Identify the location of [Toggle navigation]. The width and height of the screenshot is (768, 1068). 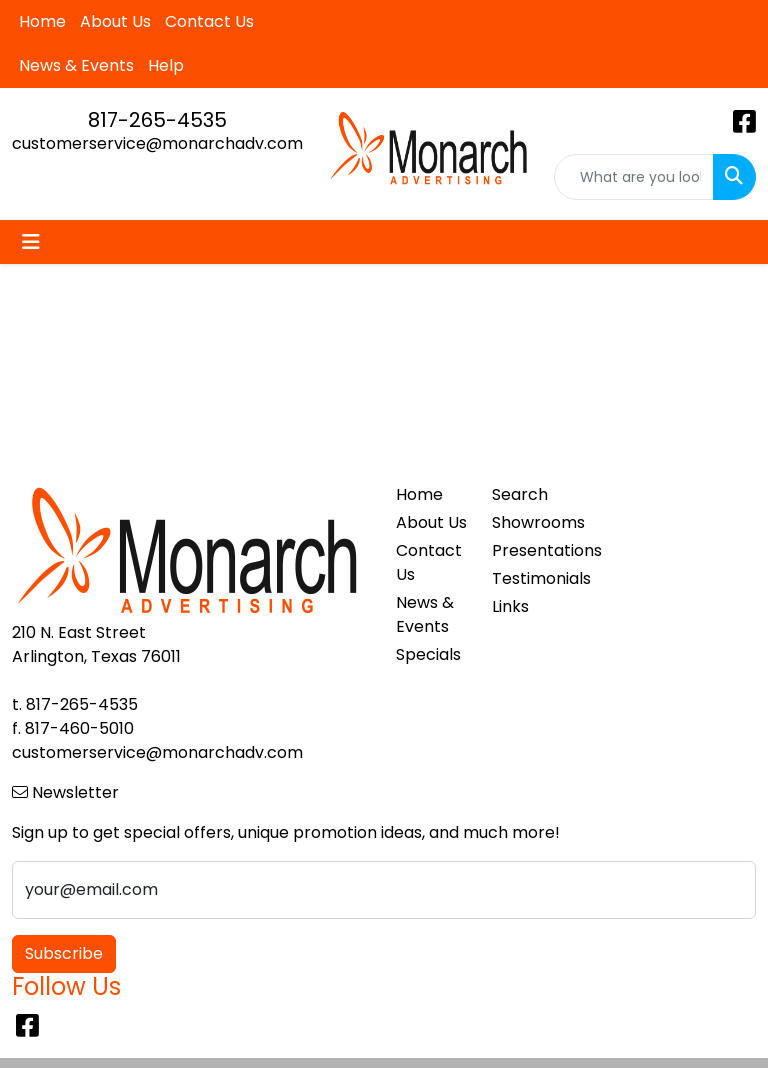
(31, 242).